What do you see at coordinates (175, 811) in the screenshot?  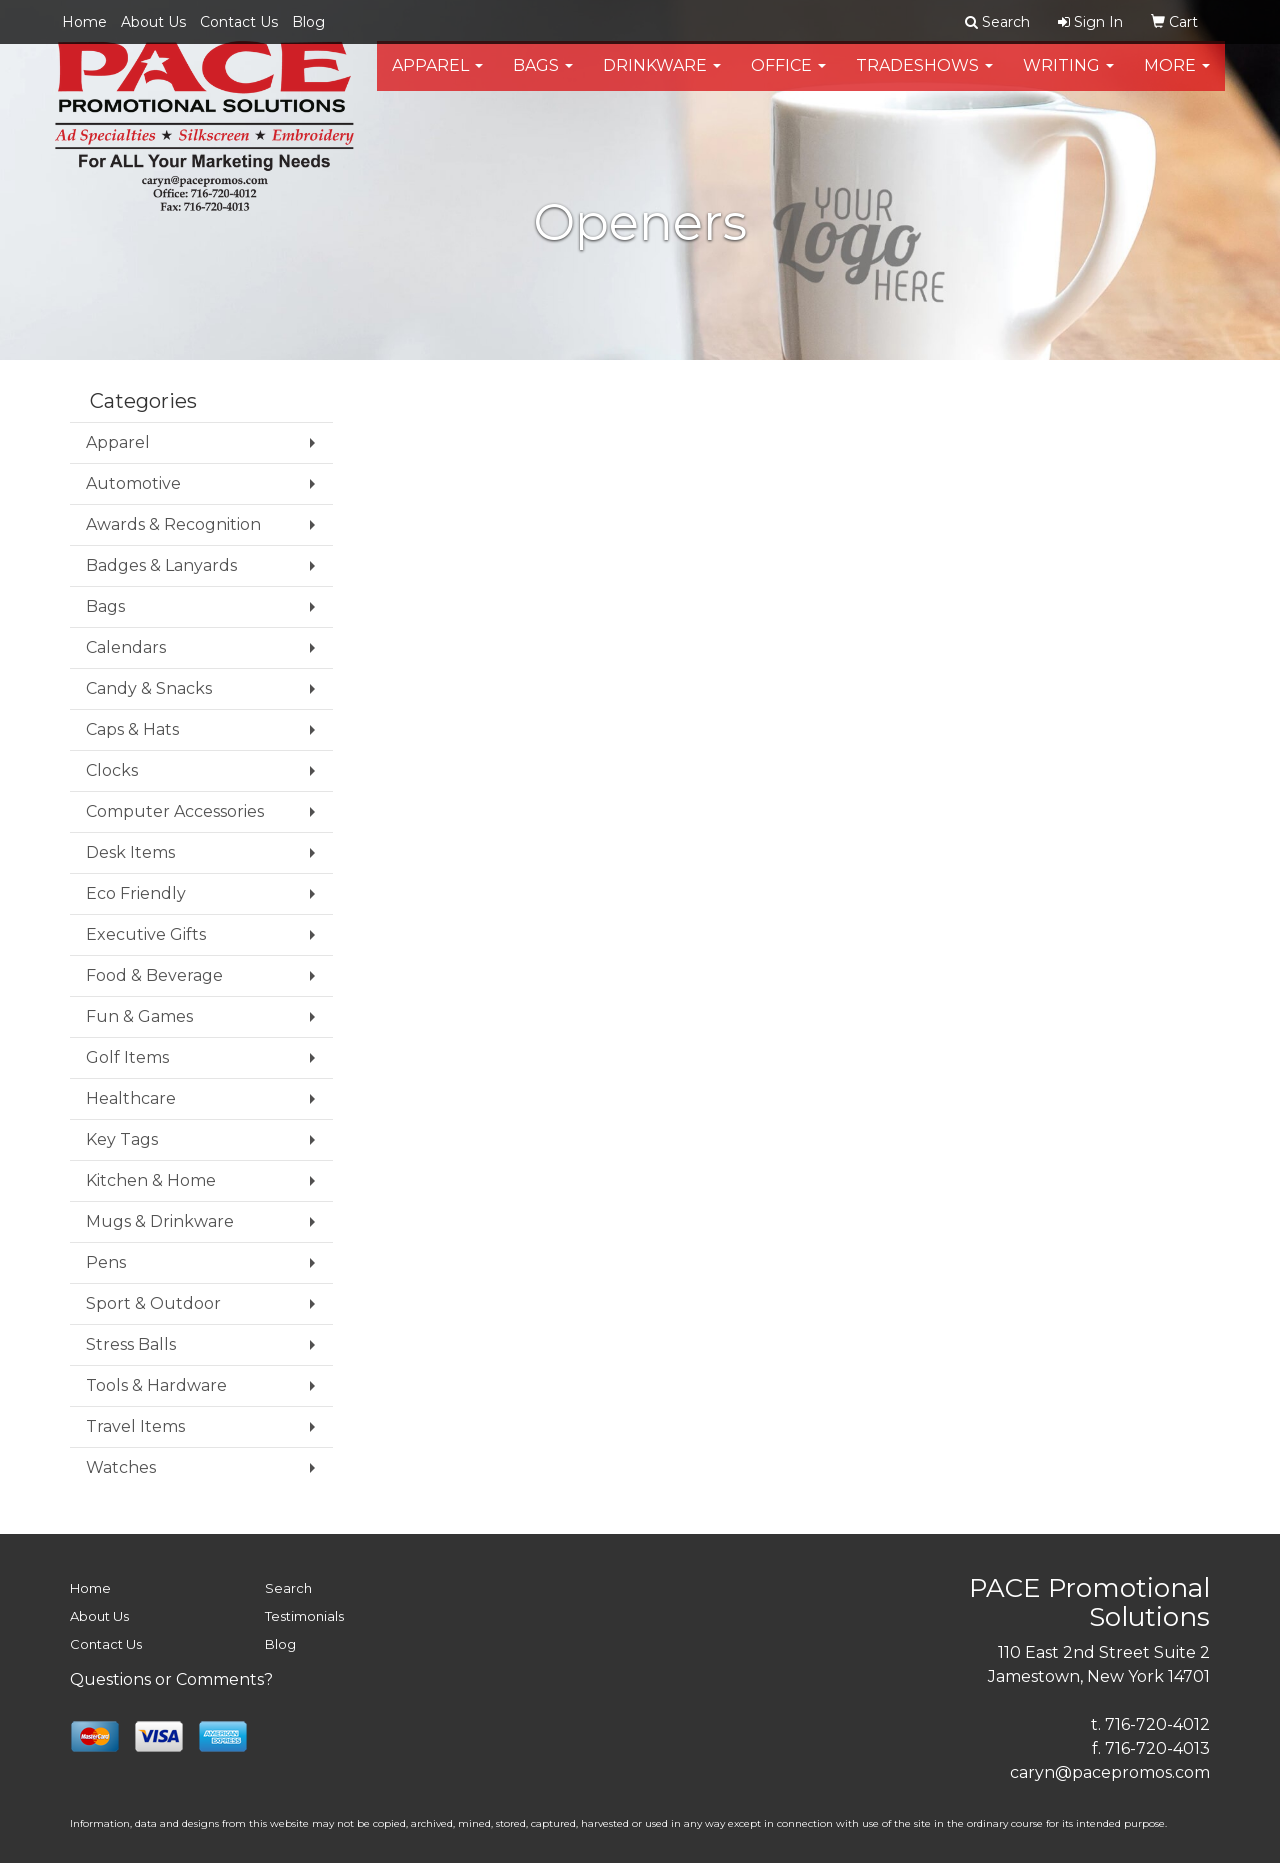 I see `Computer Accessories` at bounding box center [175, 811].